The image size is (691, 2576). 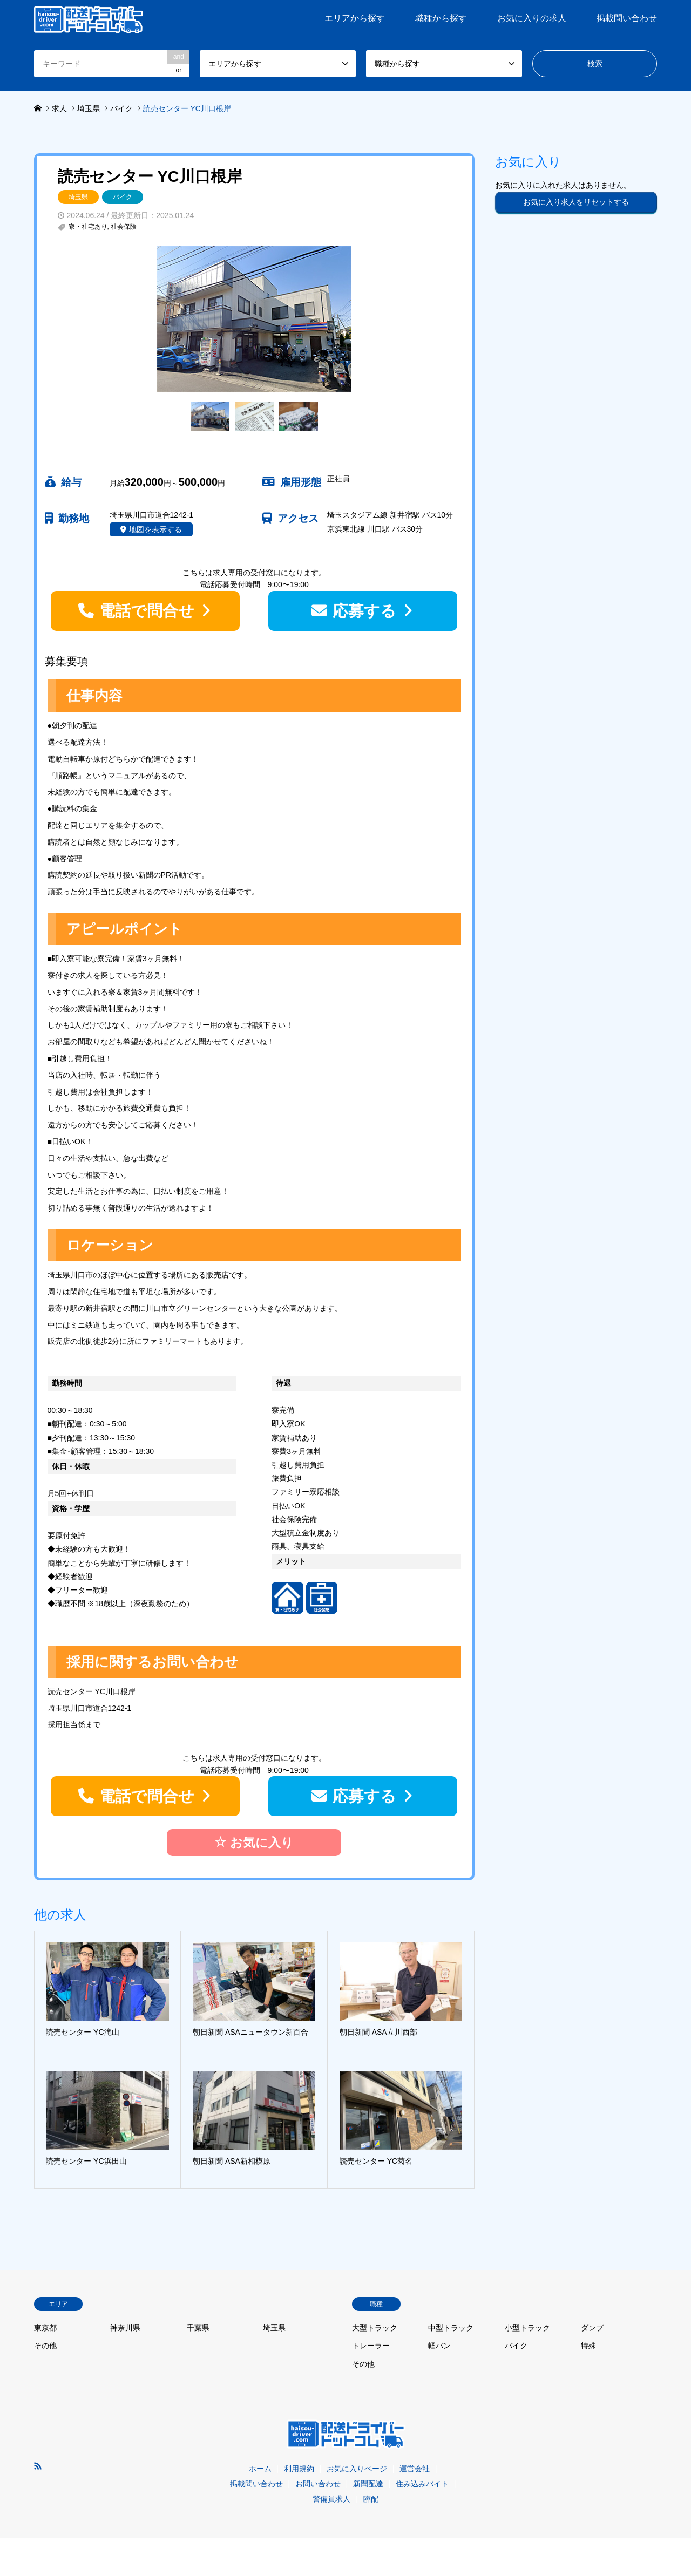 What do you see at coordinates (78, 197) in the screenshot?
I see `埼玉県` at bounding box center [78, 197].